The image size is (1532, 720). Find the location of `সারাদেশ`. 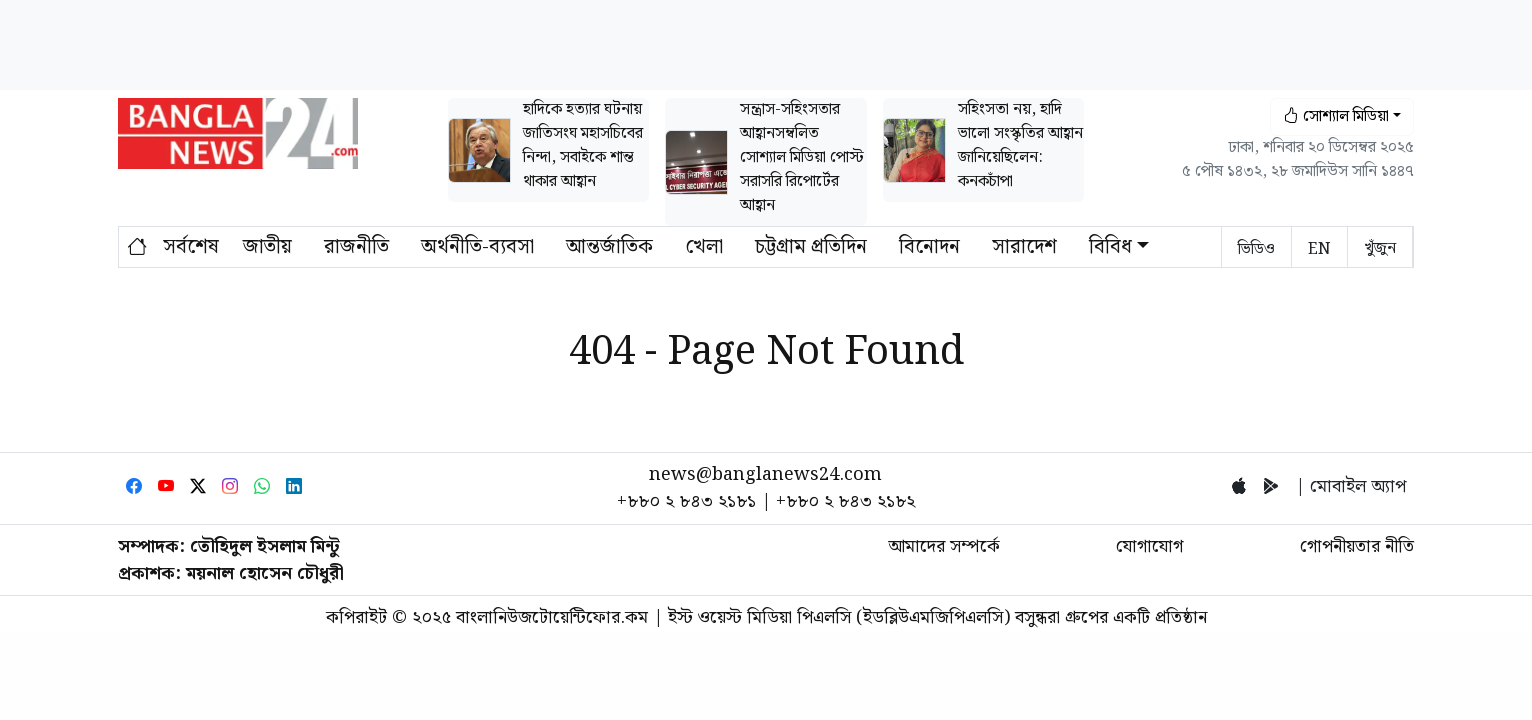

সারাদেশ is located at coordinates (1024, 247).